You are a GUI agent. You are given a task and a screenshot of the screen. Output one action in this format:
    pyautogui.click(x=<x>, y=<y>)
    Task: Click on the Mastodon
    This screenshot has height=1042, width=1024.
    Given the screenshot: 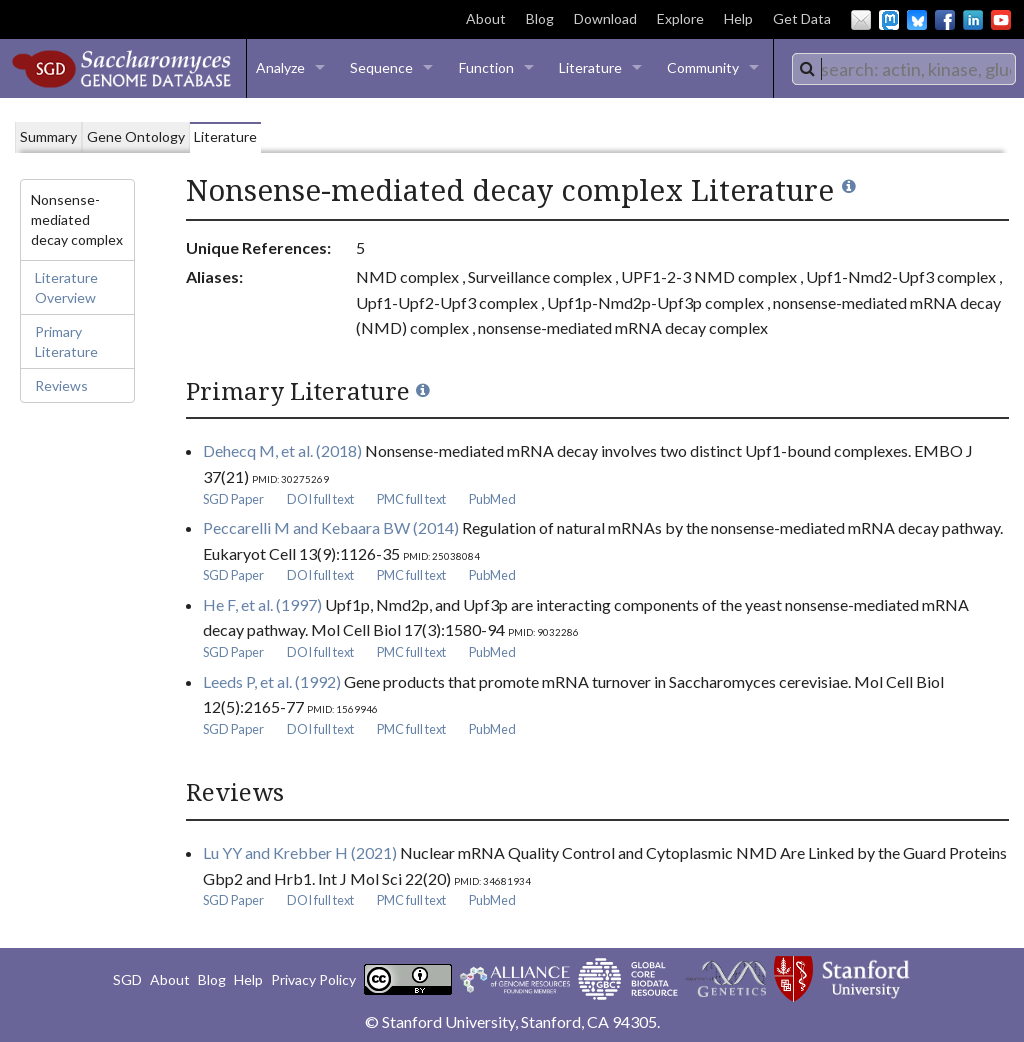 What is the action you would take?
    pyautogui.click(x=889, y=20)
    